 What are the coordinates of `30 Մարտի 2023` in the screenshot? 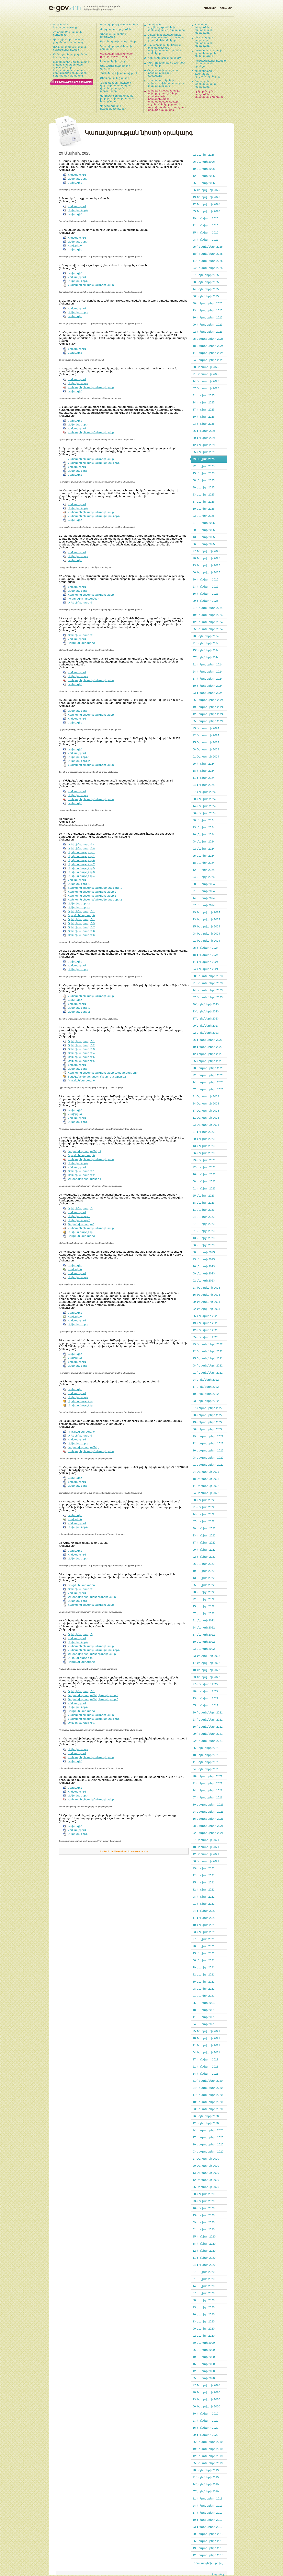 It's located at (204, 1252).